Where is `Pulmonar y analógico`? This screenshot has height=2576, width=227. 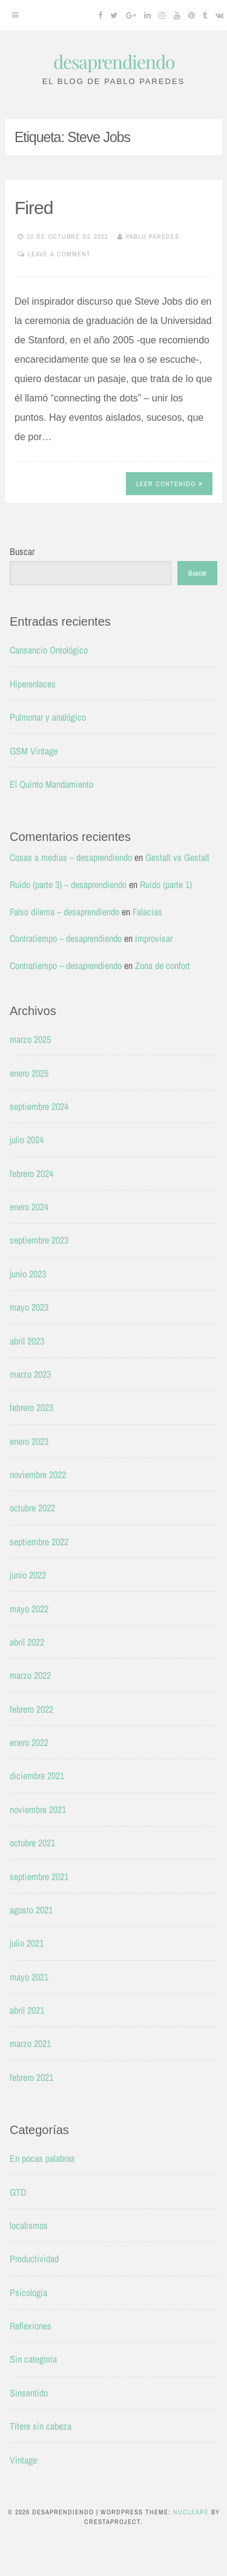
Pulmonar y analógico is located at coordinates (48, 717).